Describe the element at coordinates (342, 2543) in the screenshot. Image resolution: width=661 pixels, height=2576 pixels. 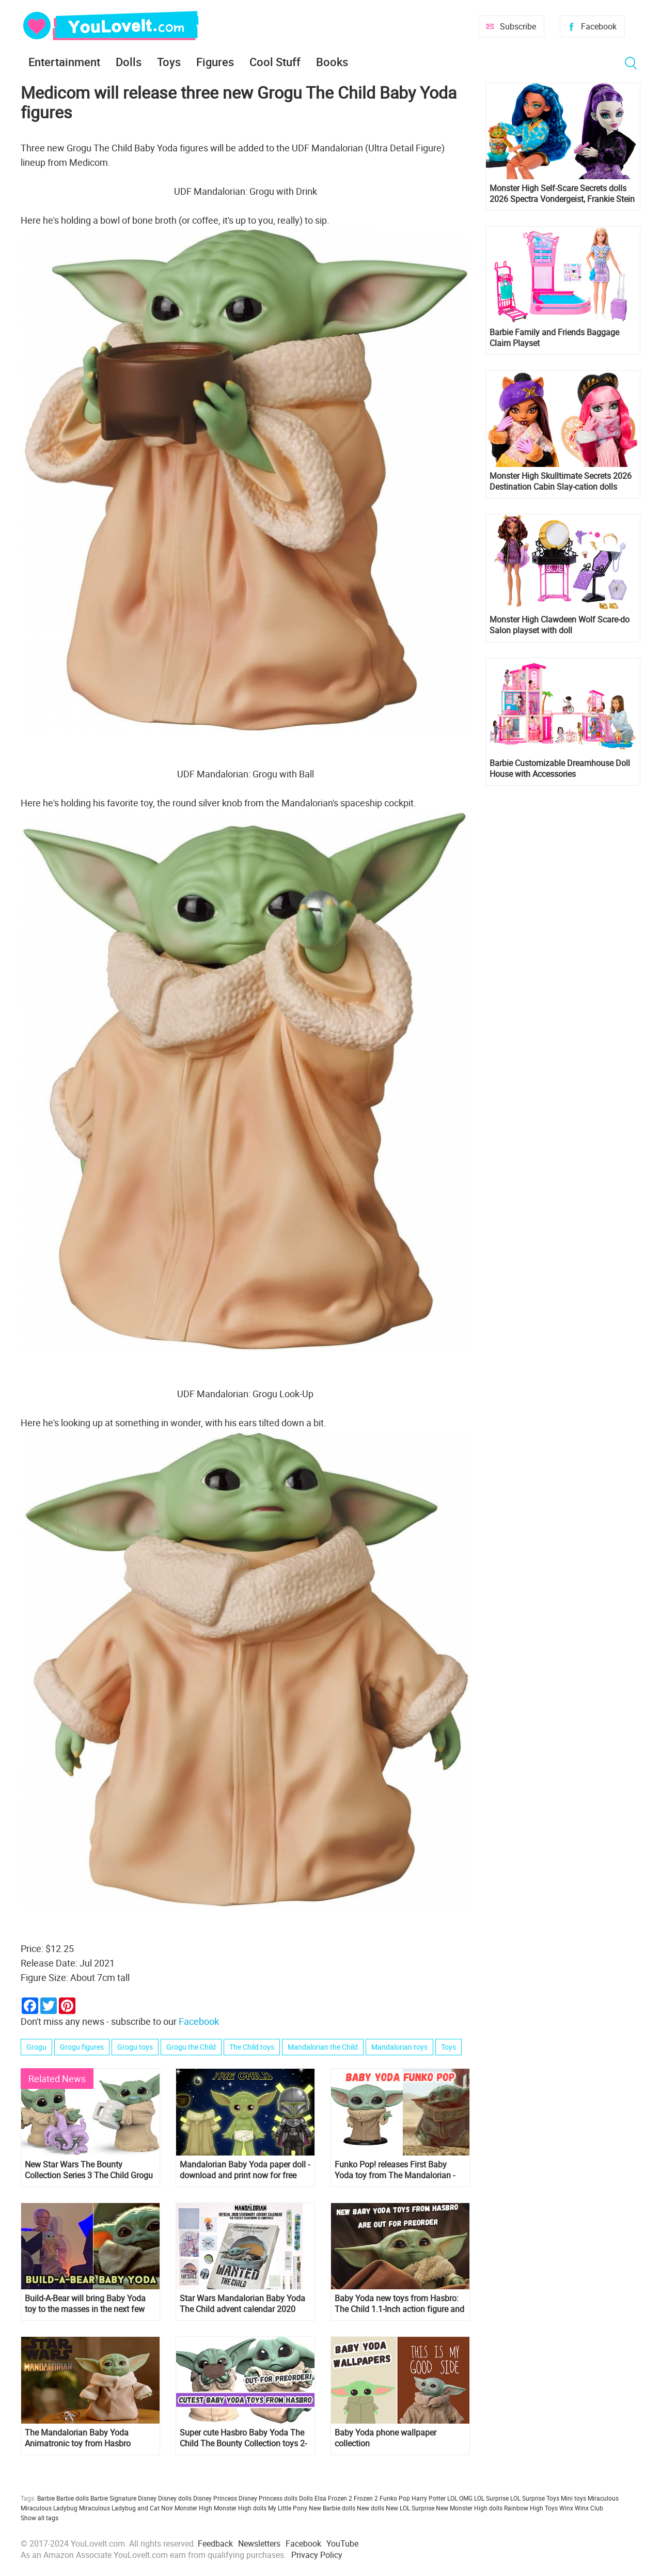
I see `YouTube` at that location.